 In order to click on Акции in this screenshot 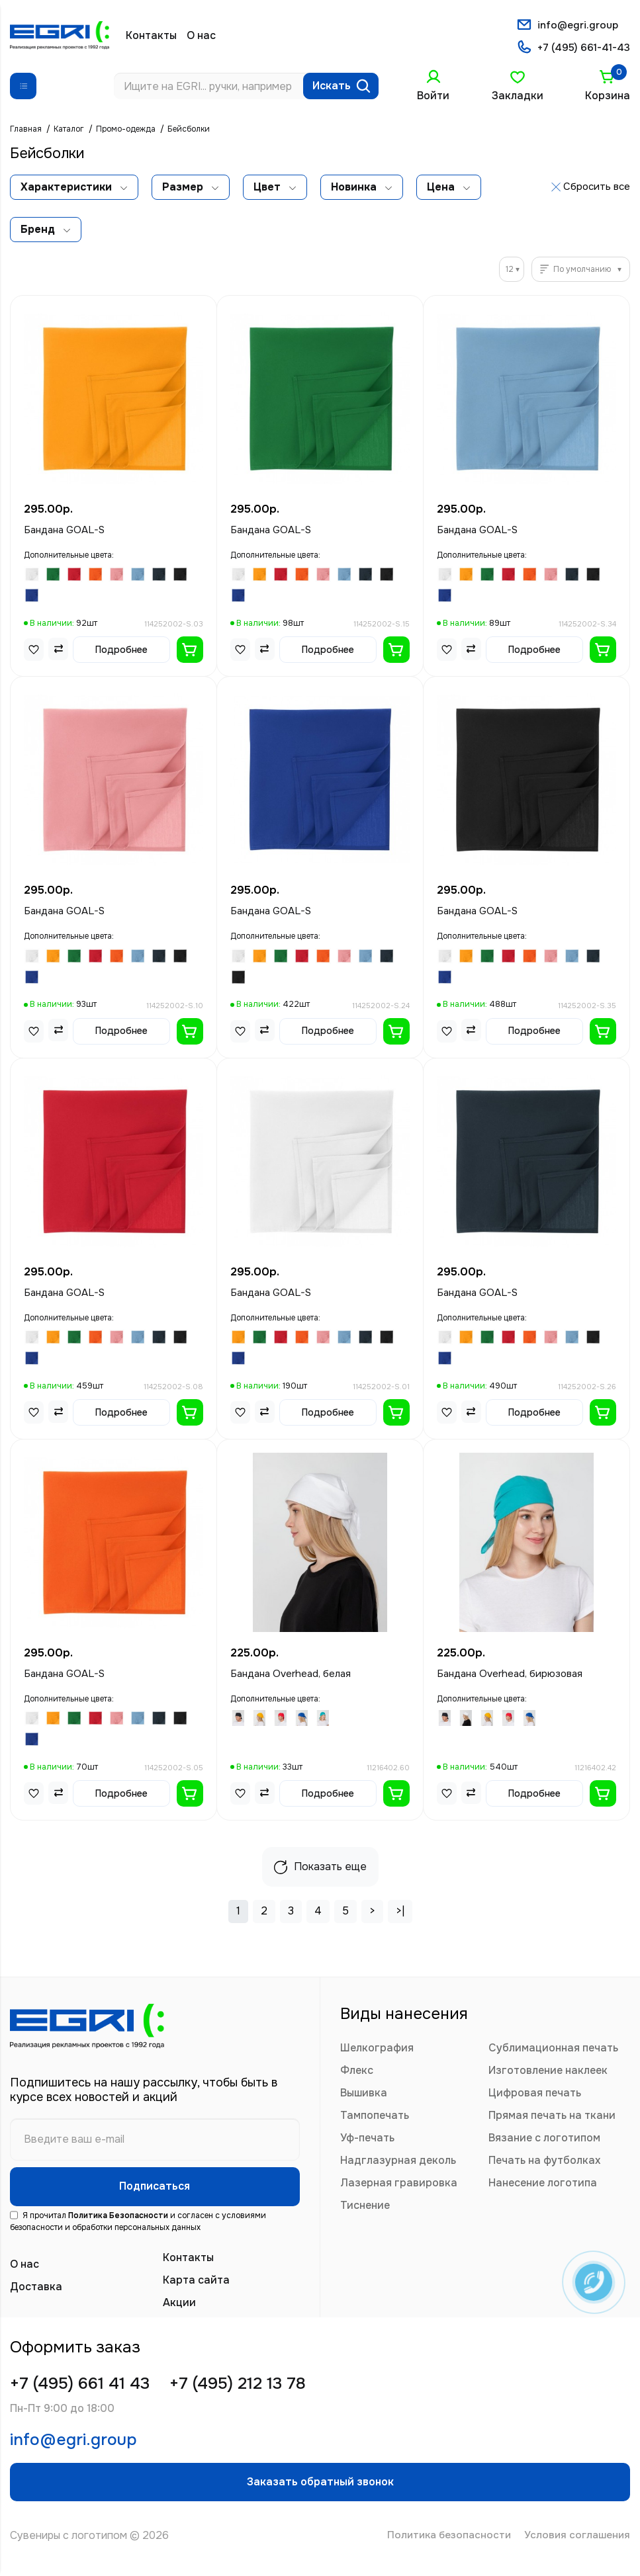, I will do `click(179, 2307)`.